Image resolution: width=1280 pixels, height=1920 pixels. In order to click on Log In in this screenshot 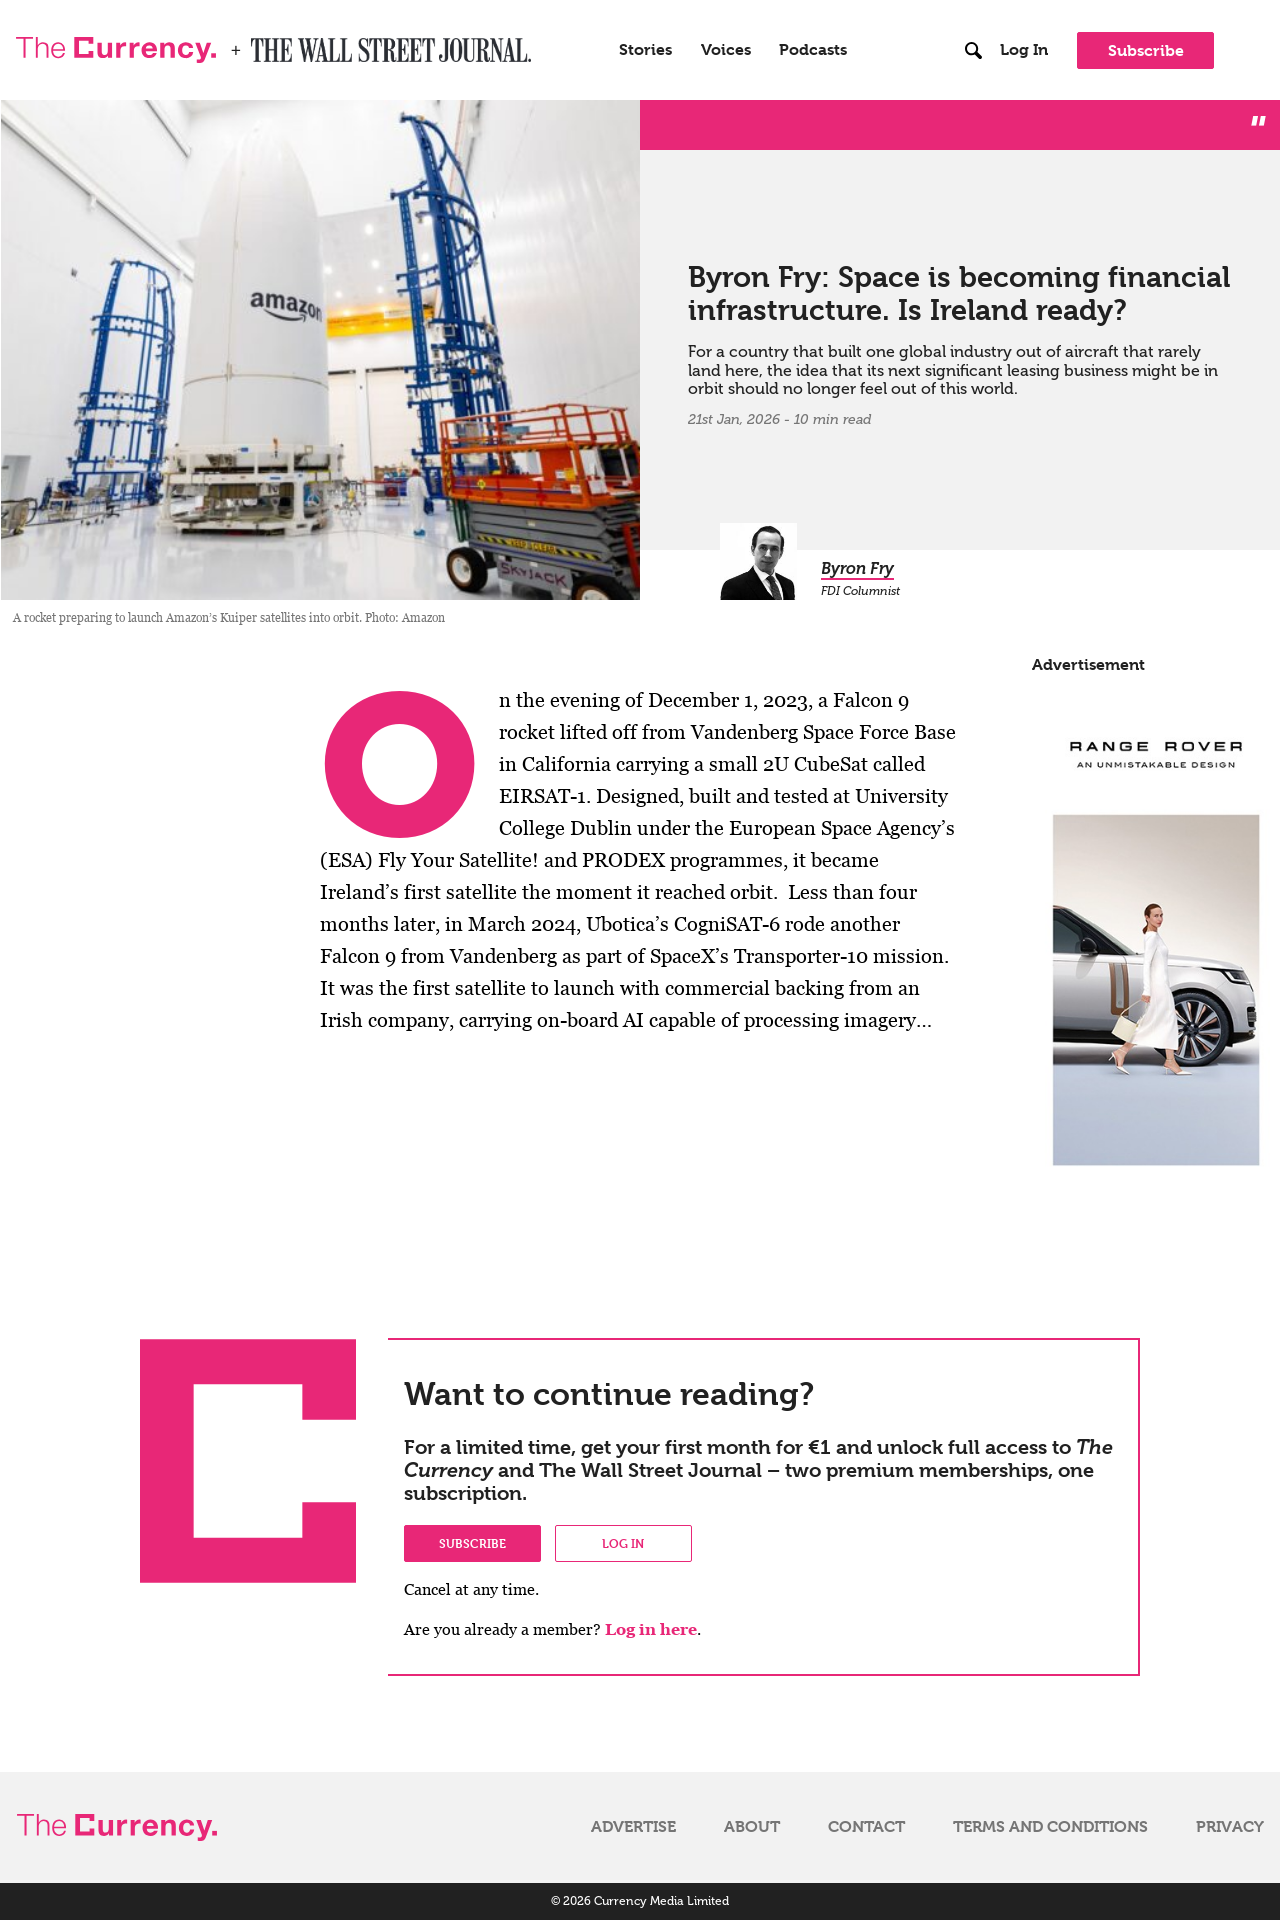, I will do `click(1024, 50)`.